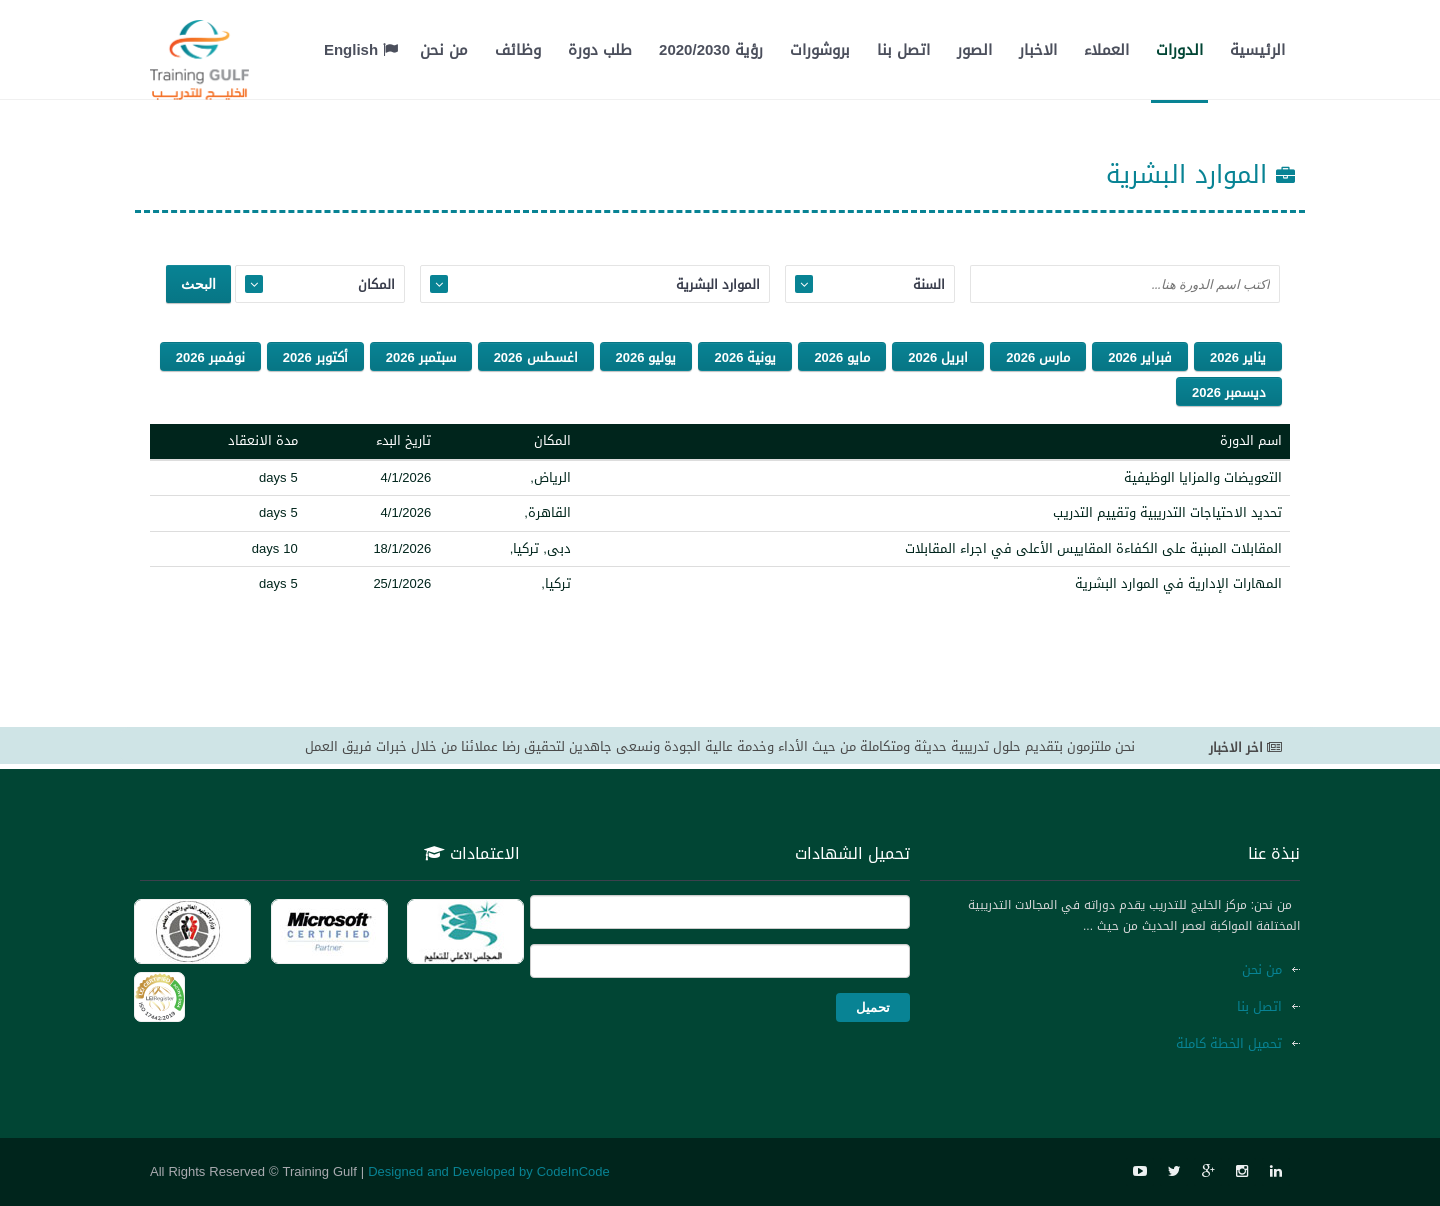 This screenshot has height=1206, width=1440. What do you see at coordinates (820, 50) in the screenshot?
I see `بروشورات` at bounding box center [820, 50].